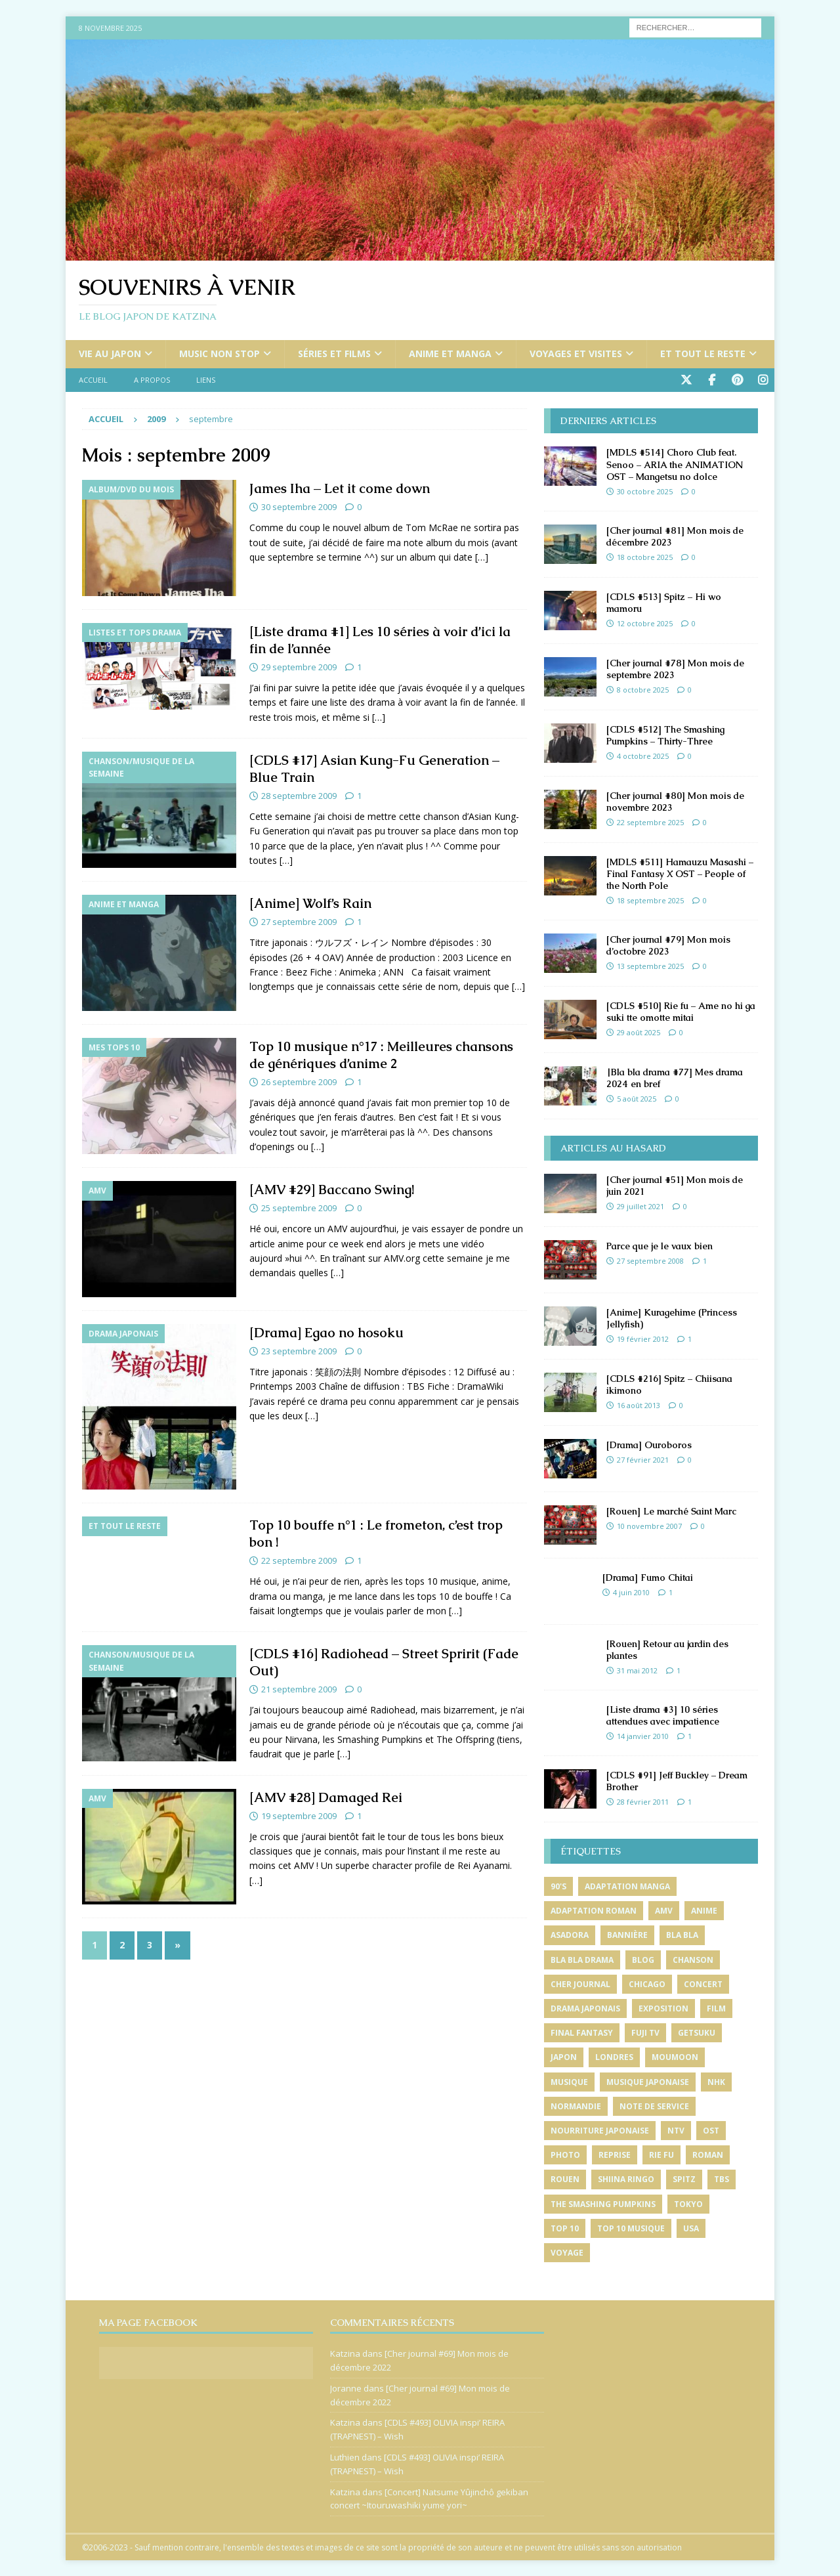 The width and height of the screenshot is (840, 2576). I want to click on 22 septembre 2009, so click(299, 1560).